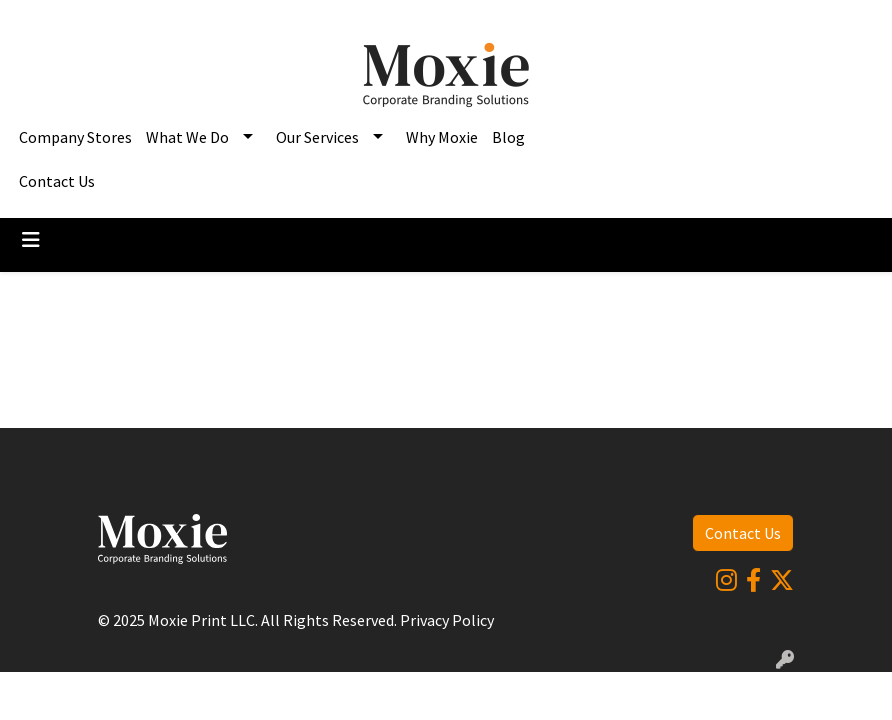  I want to click on Why Moxie, so click(442, 137).